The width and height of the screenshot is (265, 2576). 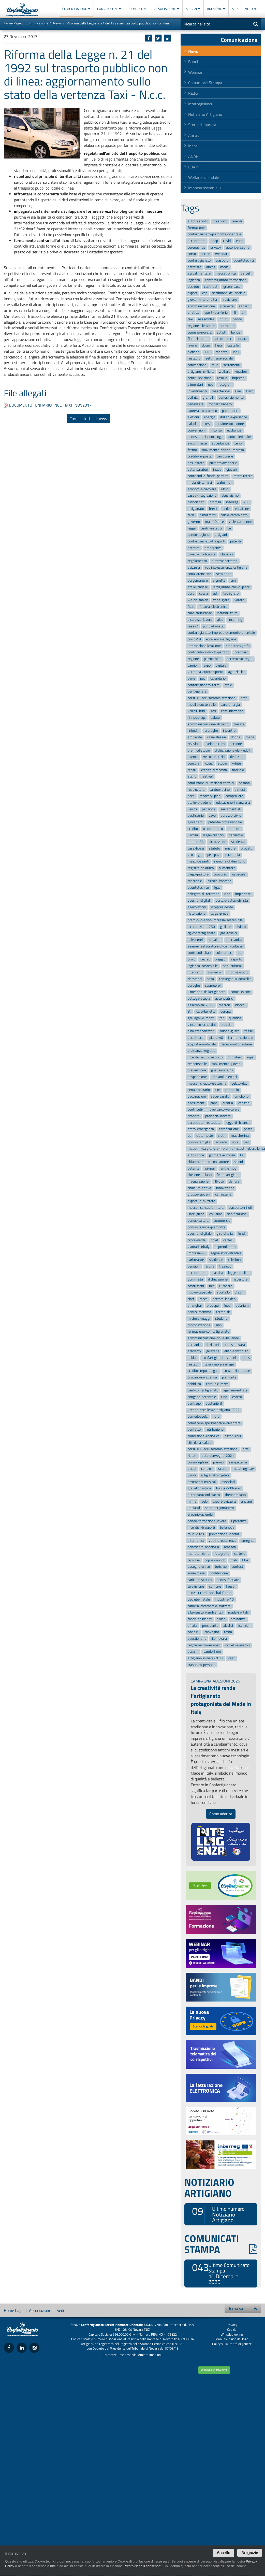 I want to click on revisioni, so click(x=194, y=743).